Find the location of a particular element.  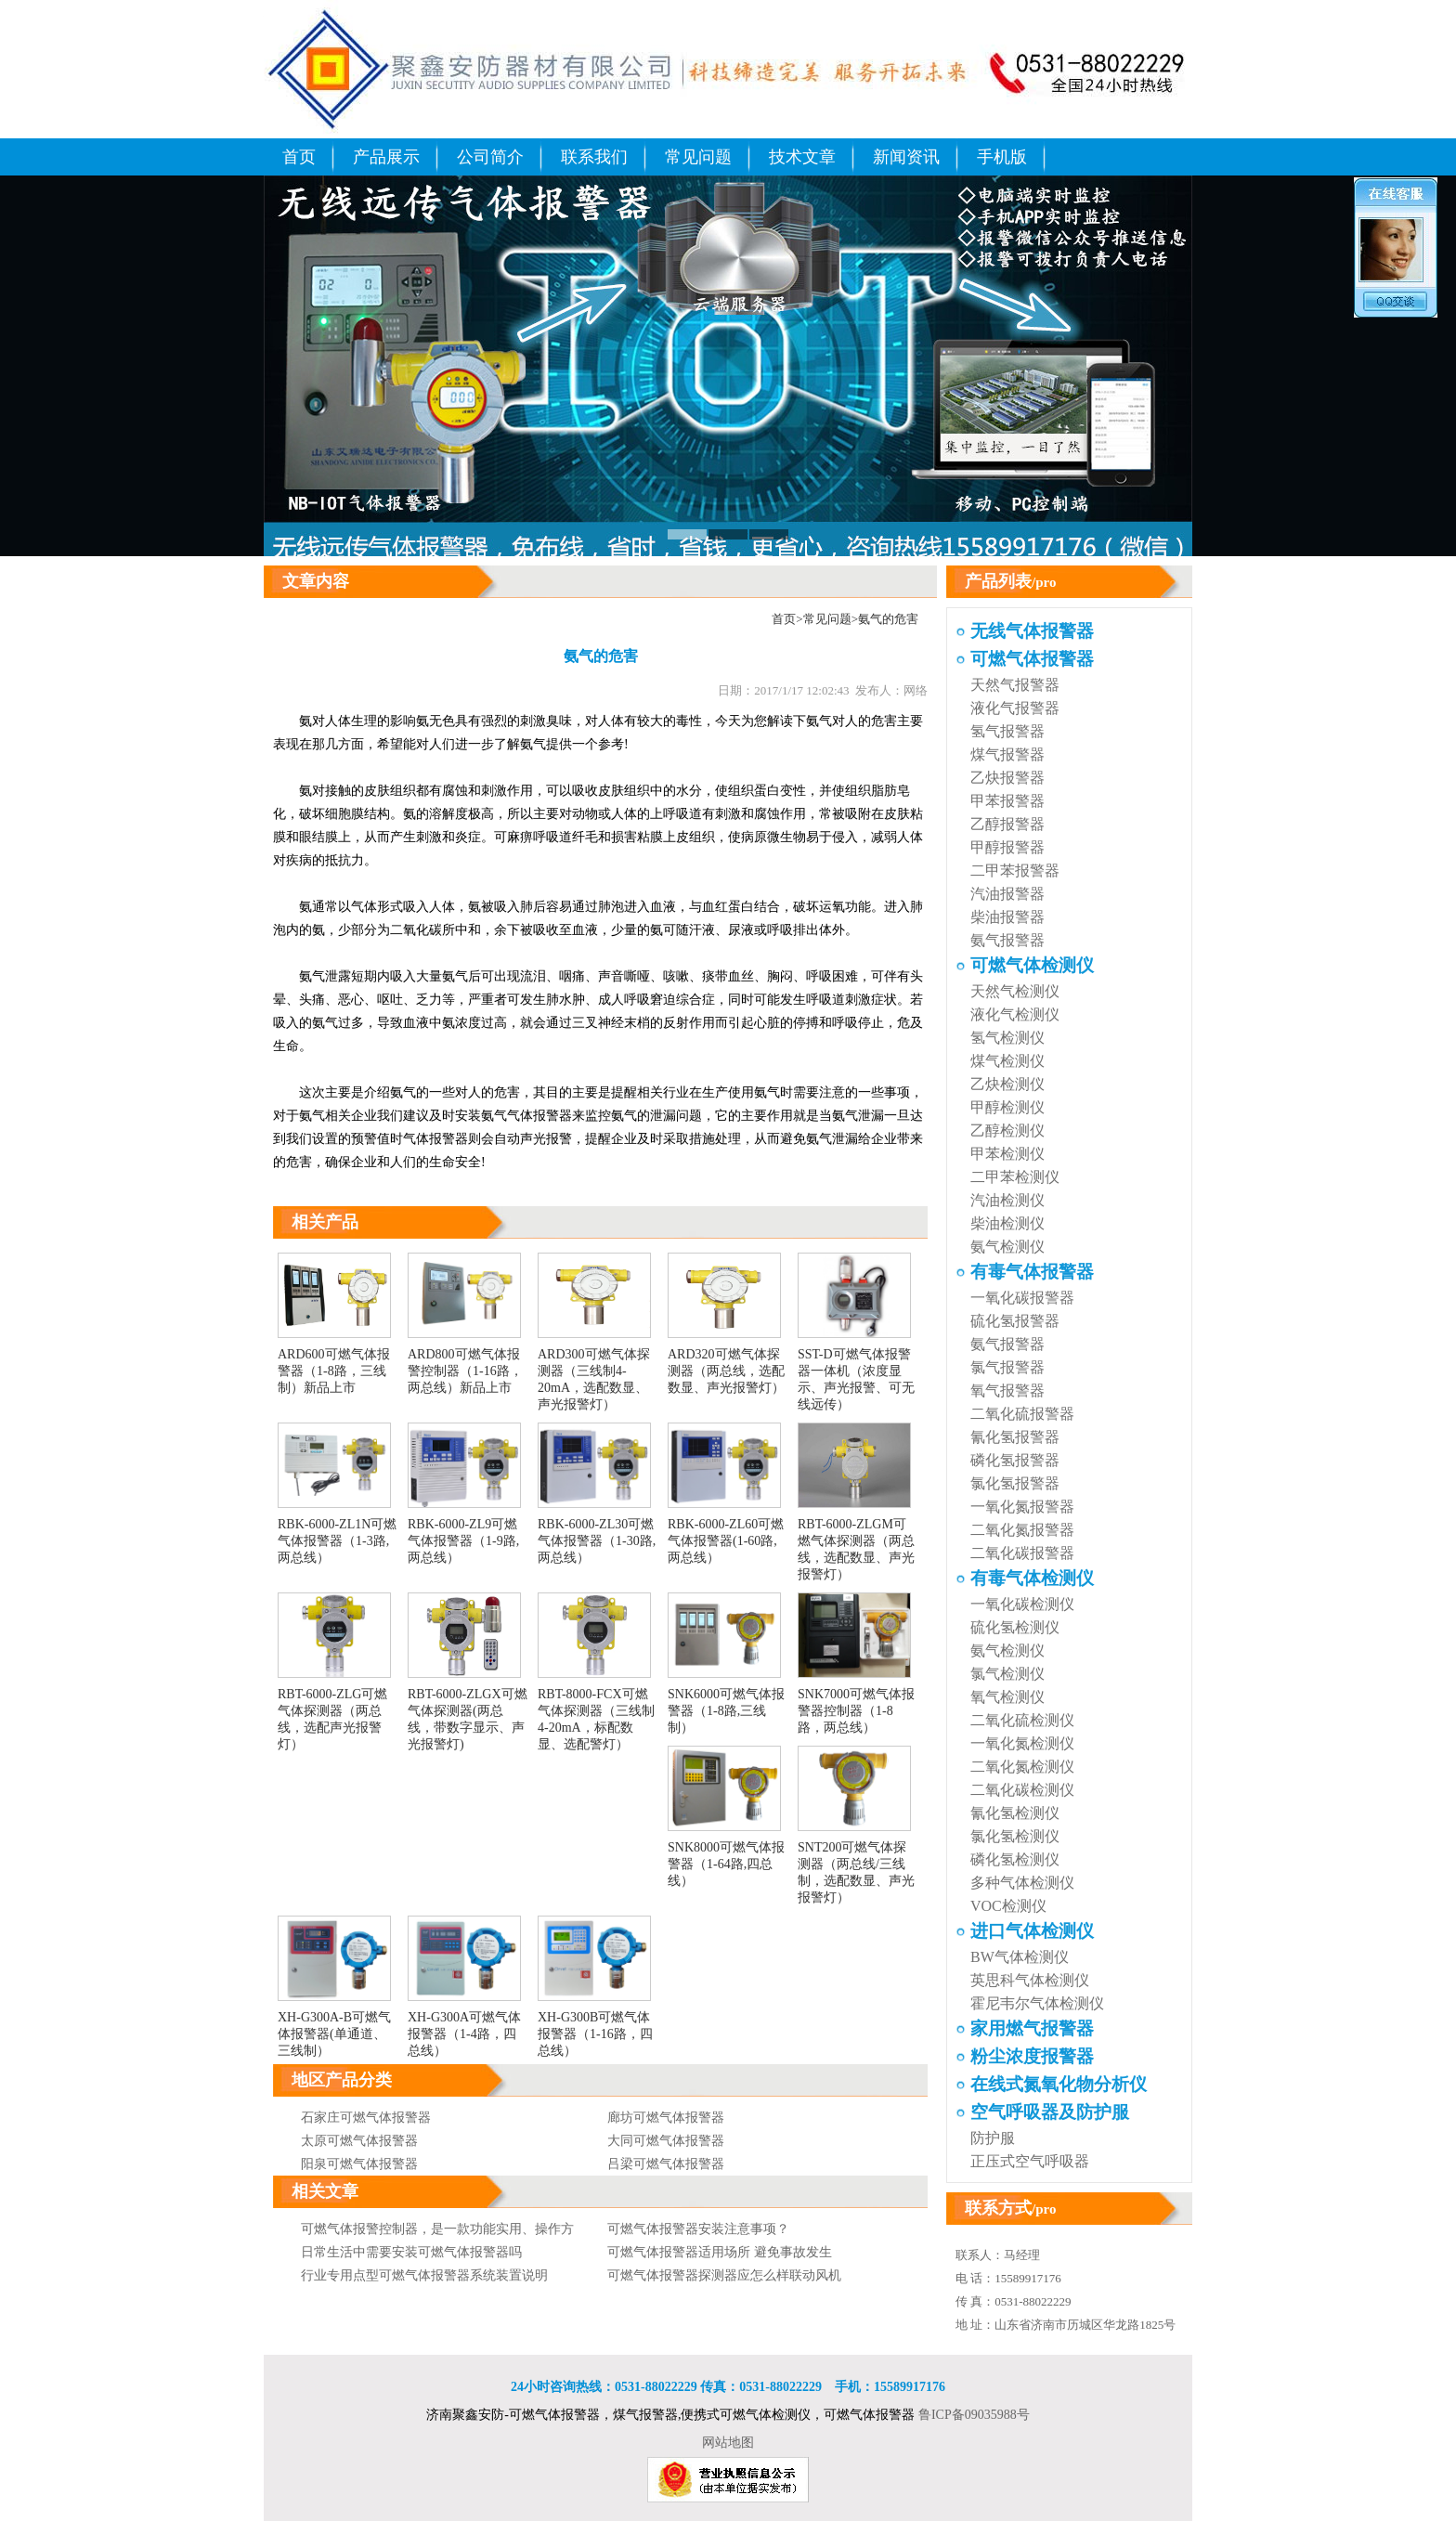

液化气检测仪 is located at coordinates (1015, 1014).